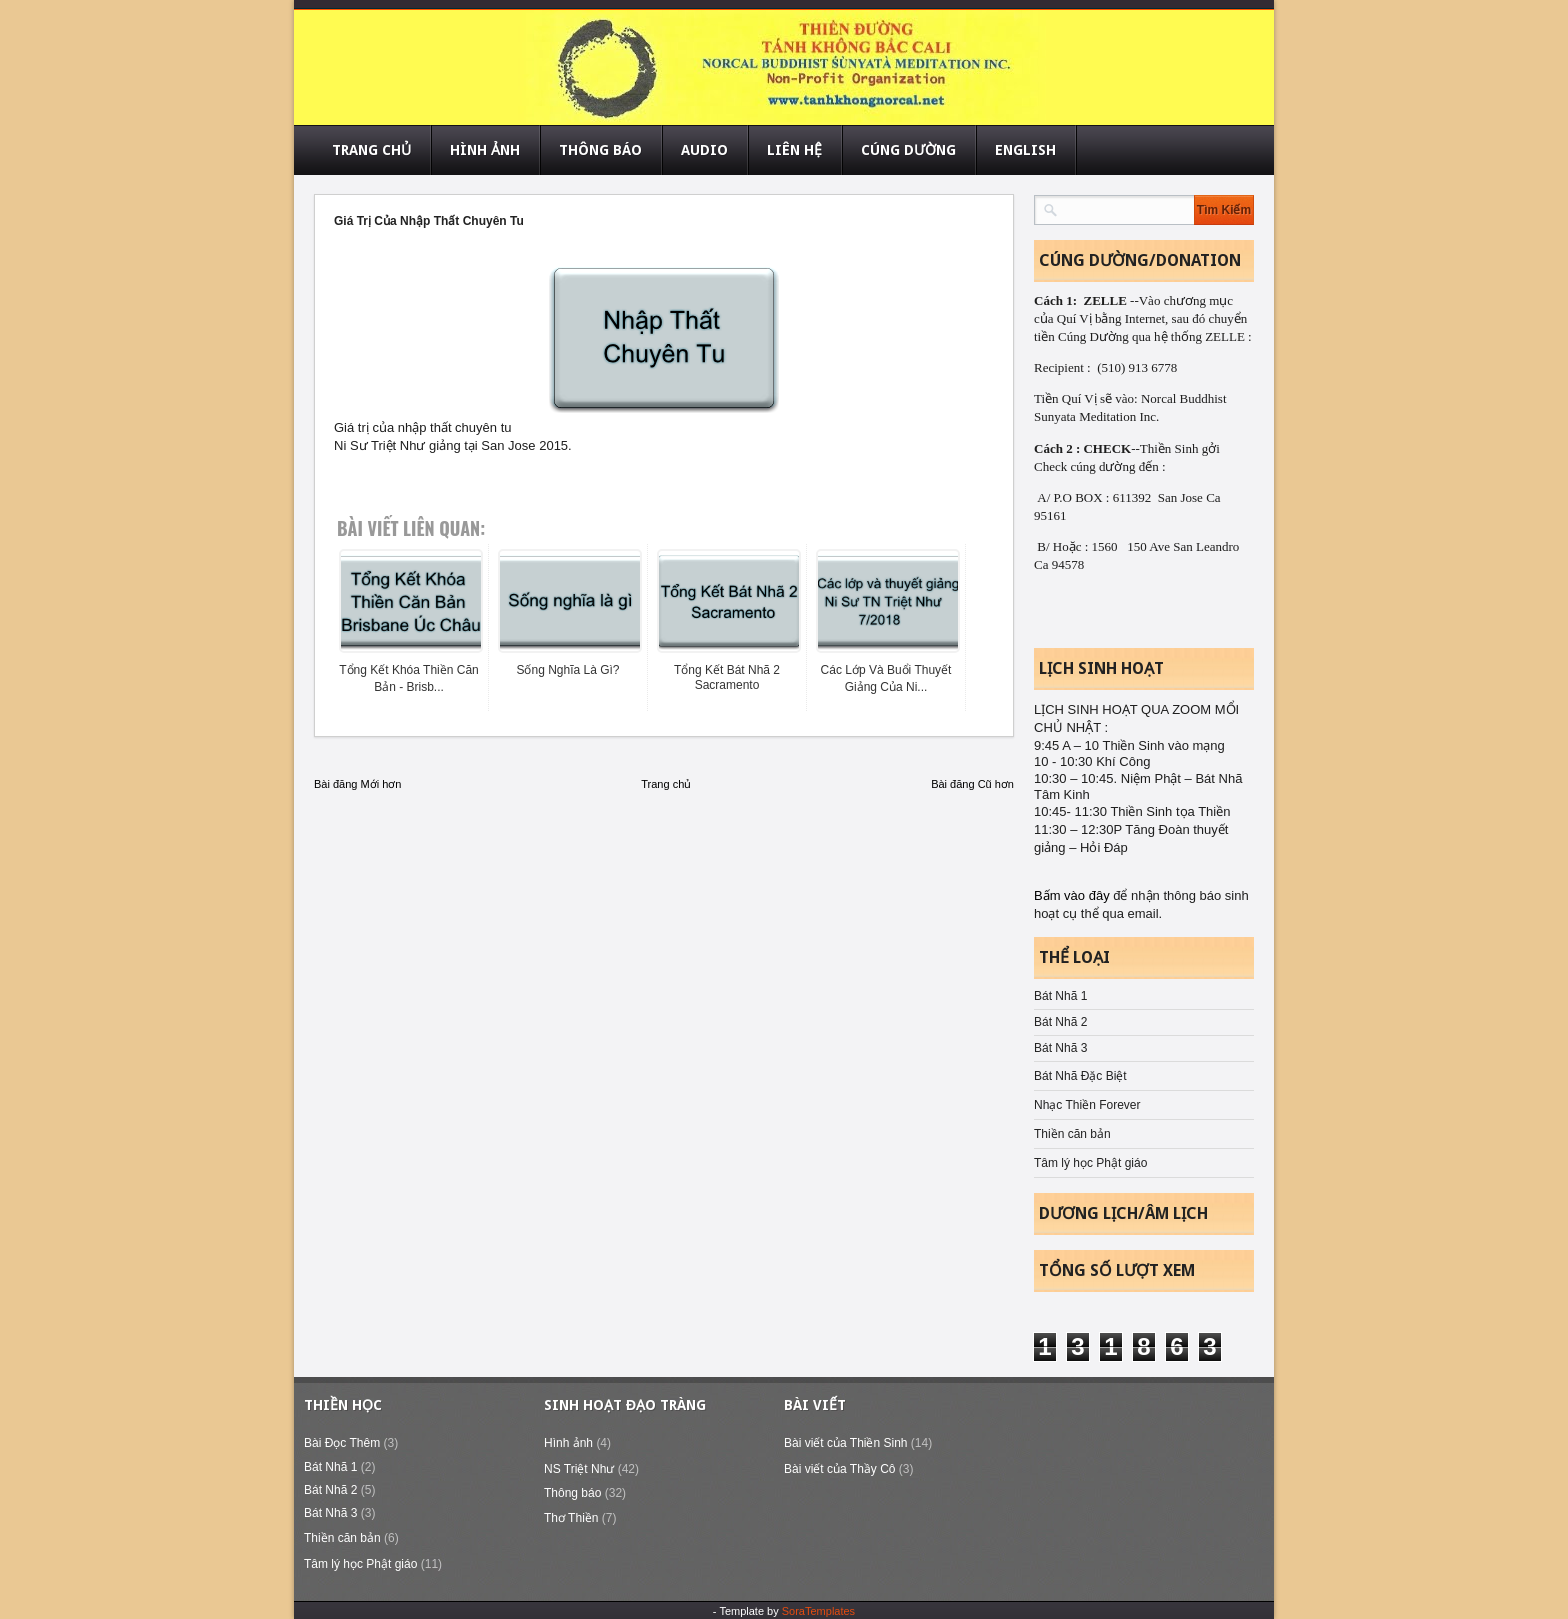  I want to click on Bài viết của Thầy Cô, so click(839, 1469).